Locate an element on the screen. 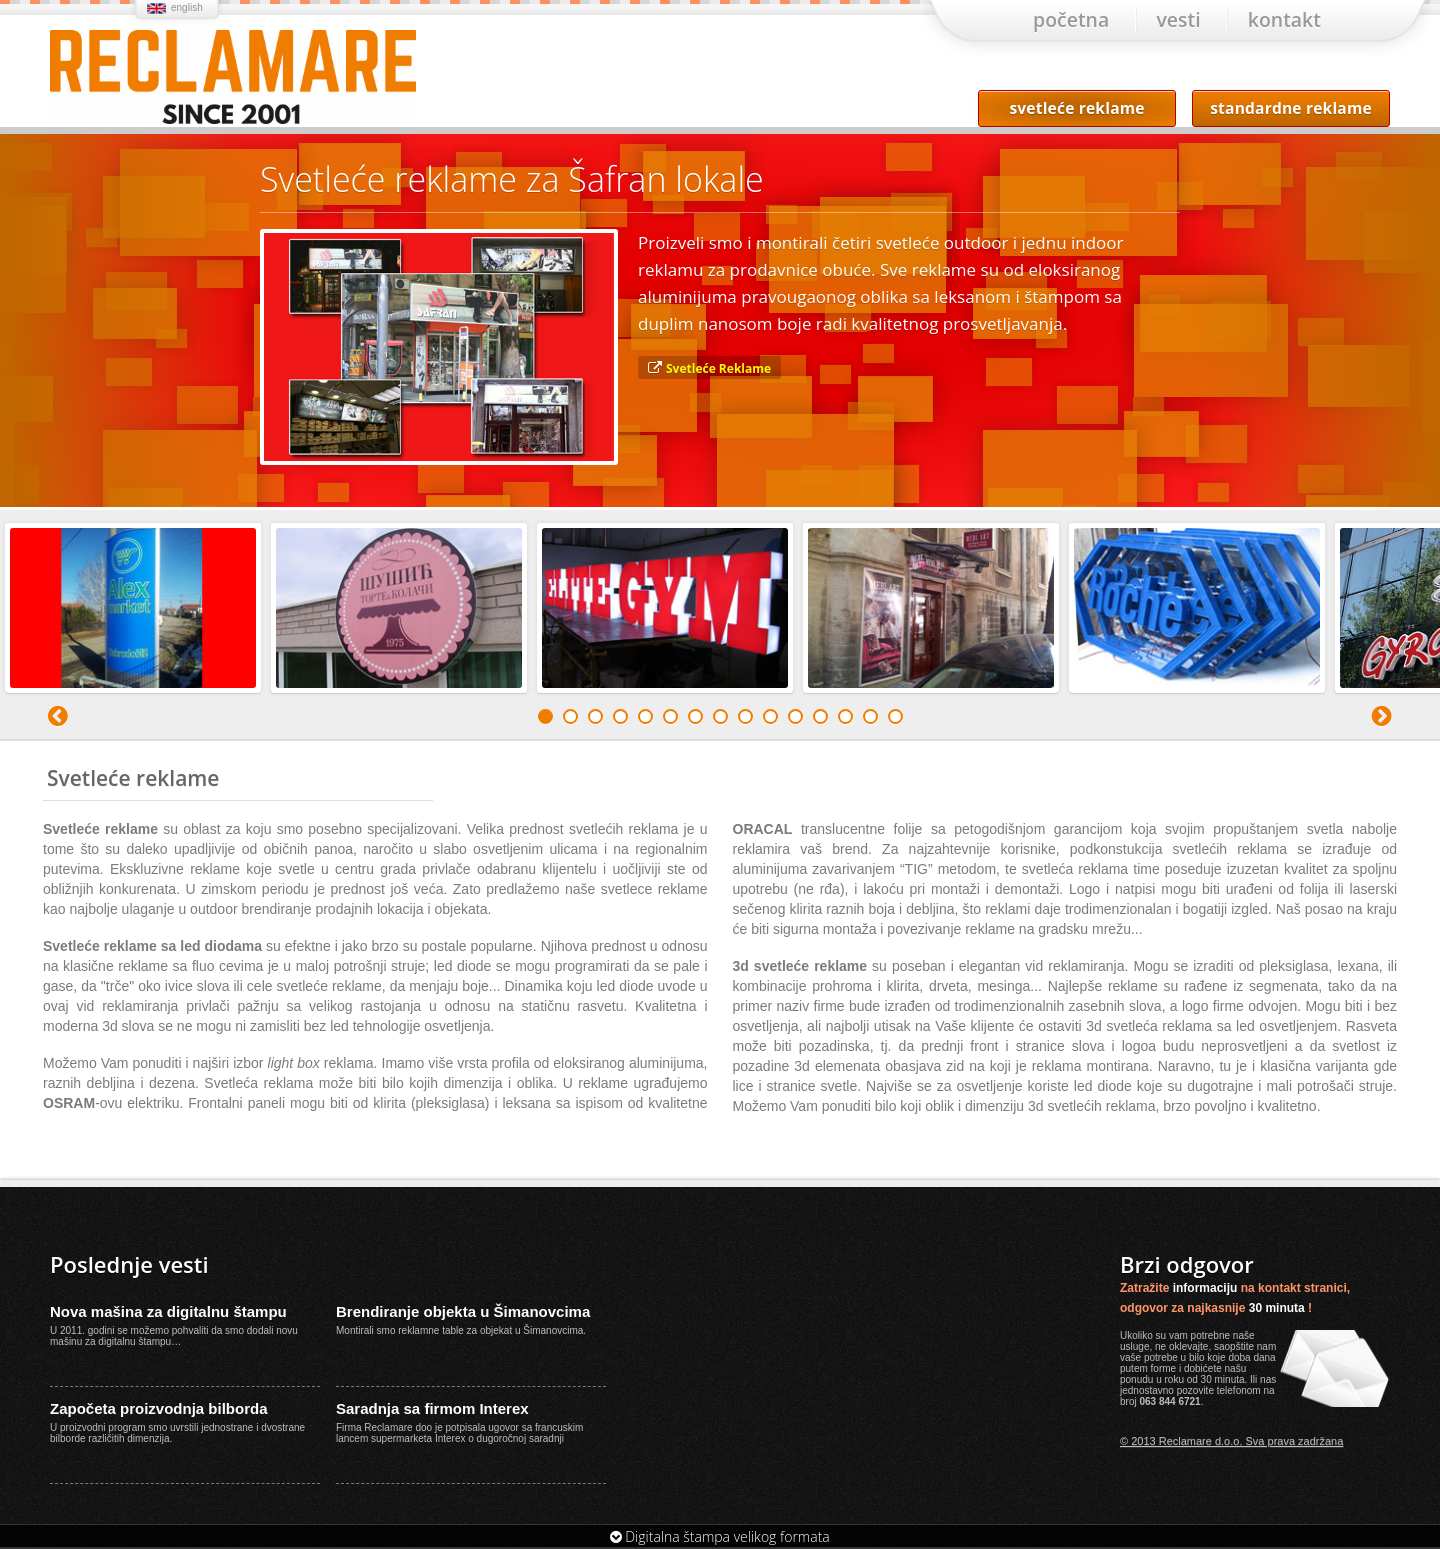 This screenshot has width=1440, height=1549. Brendiranje objekta u Šimanovcima is located at coordinates (463, 1313).